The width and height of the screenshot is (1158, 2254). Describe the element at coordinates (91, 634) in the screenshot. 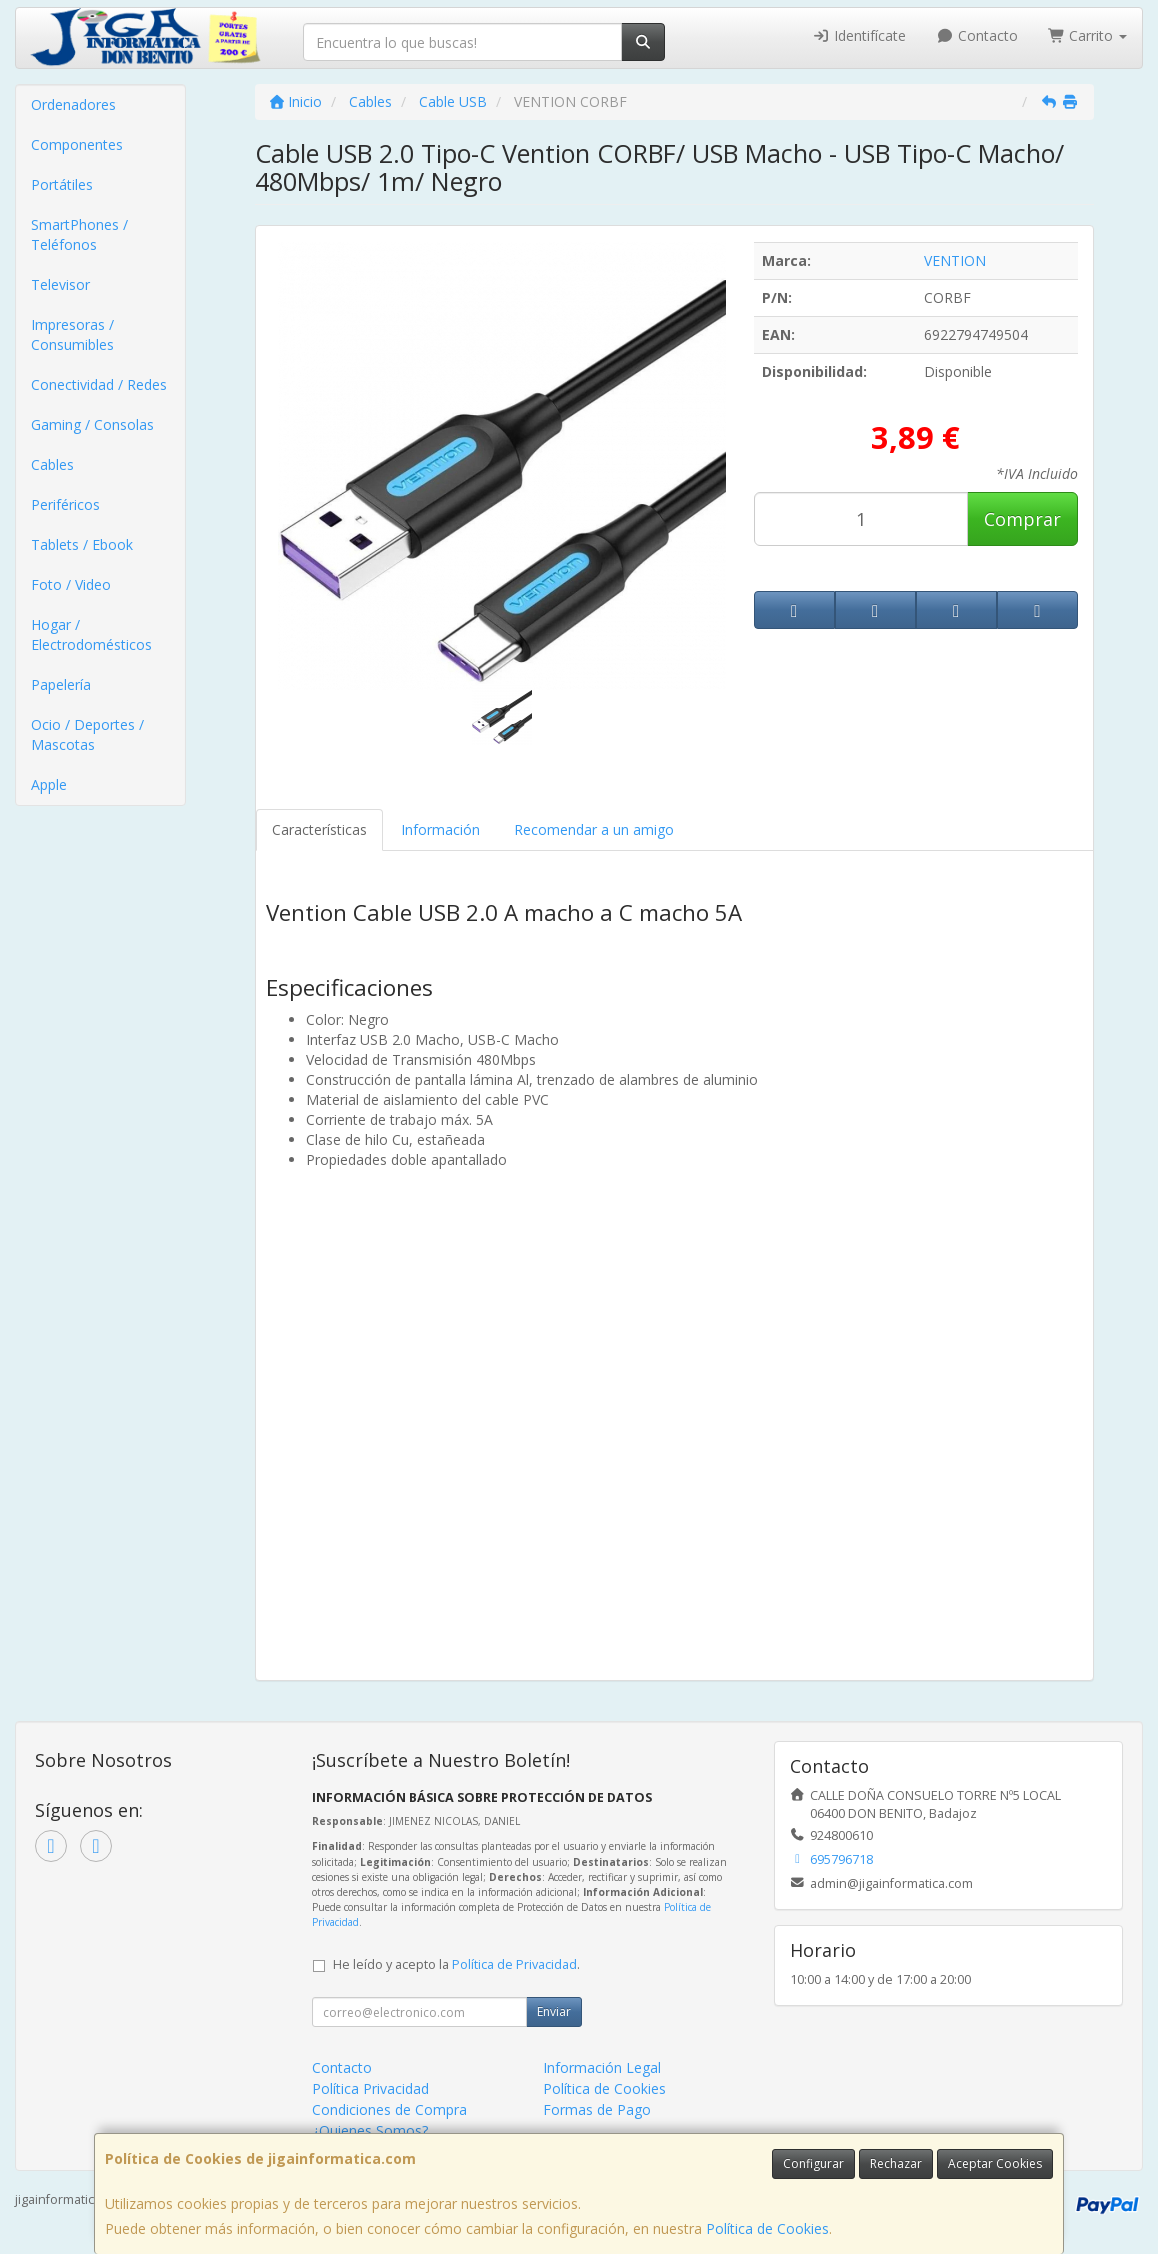

I see `Hogar / Electrodomésticos` at that location.